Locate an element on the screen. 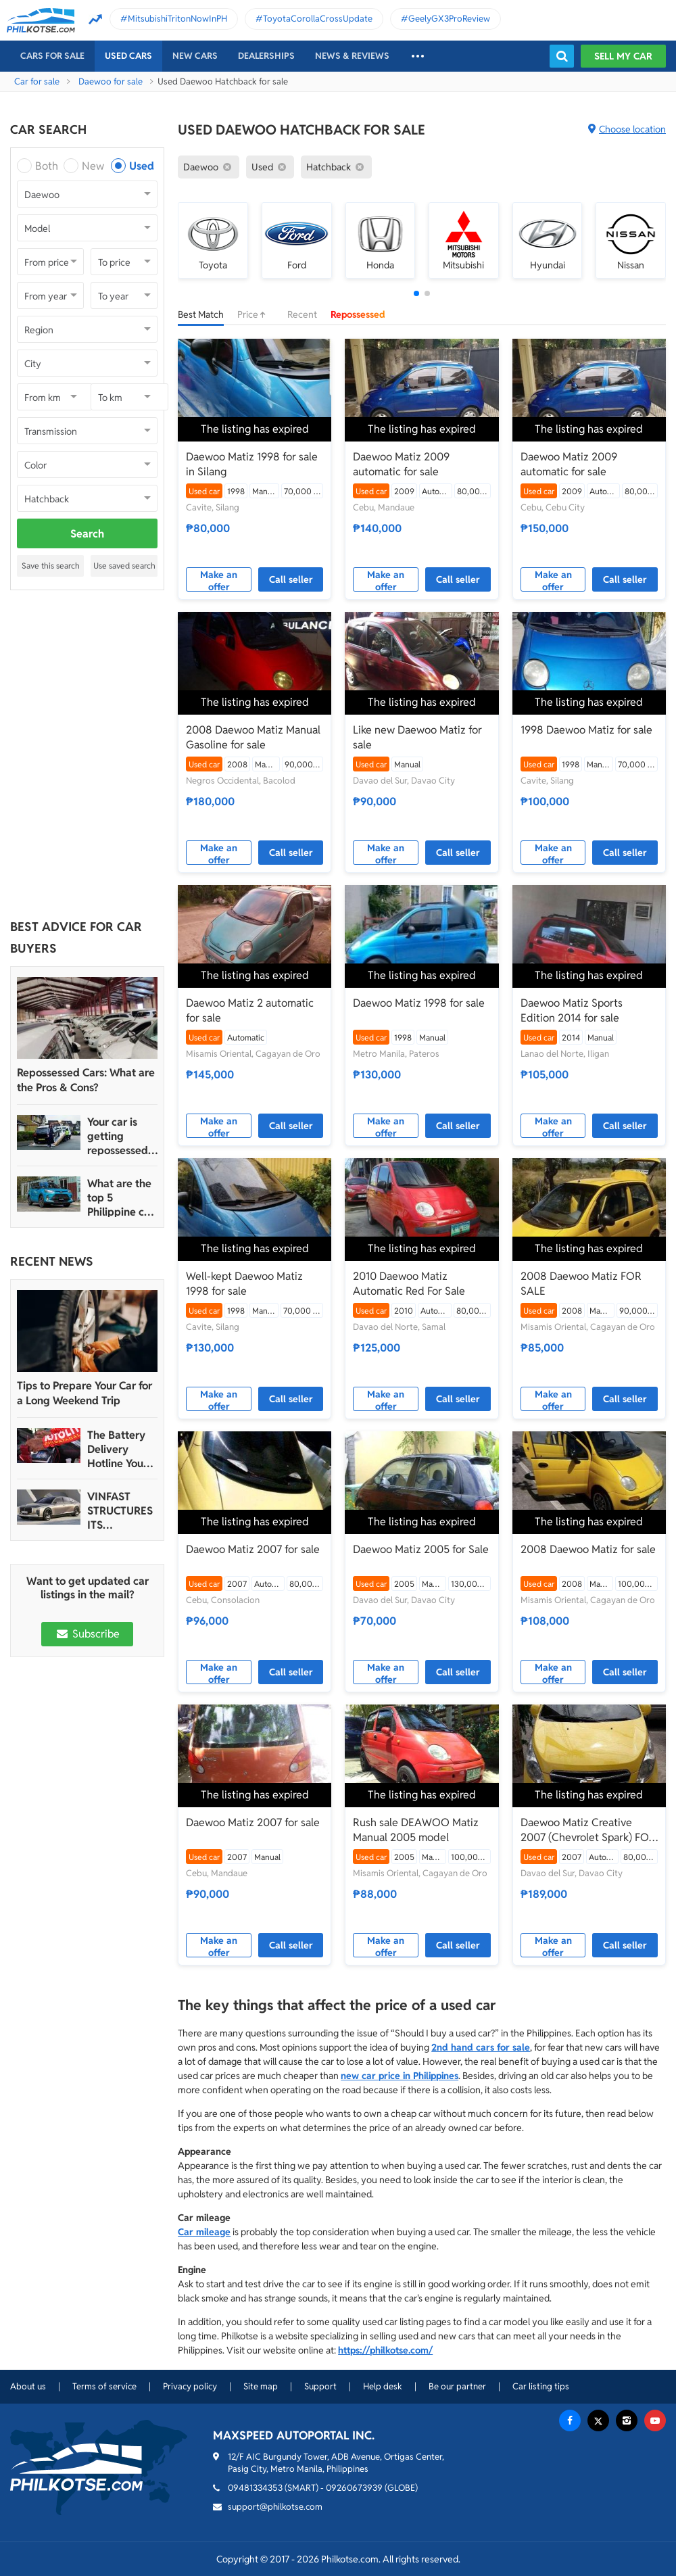 This screenshot has height=2576, width=676. ToyotaCorollaCrossUpdate is located at coordinates (317, 18).